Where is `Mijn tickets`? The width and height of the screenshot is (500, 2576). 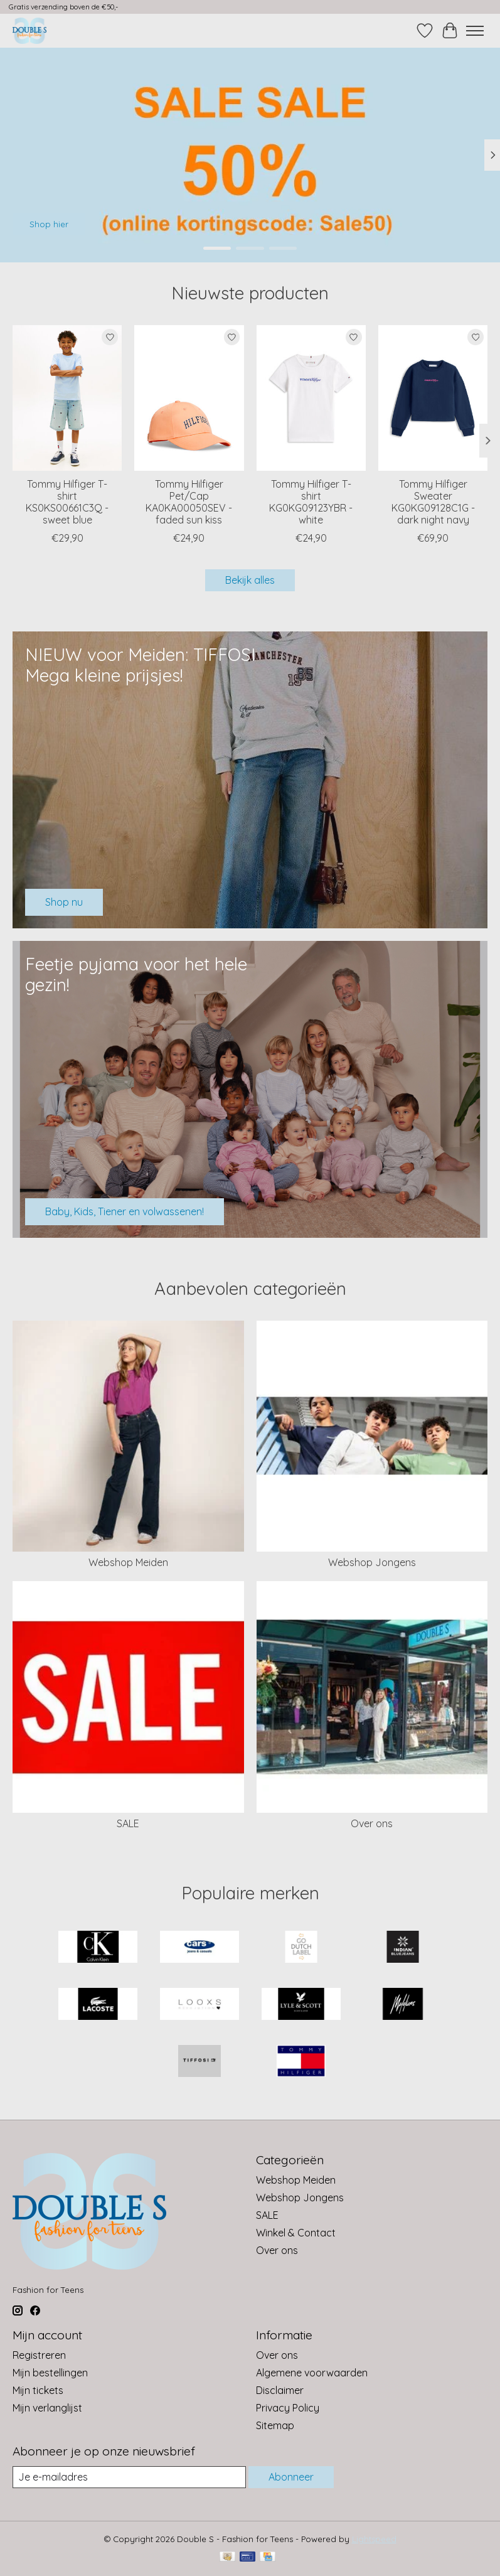
Mijn tickets is located at coordinates (38, 2390).